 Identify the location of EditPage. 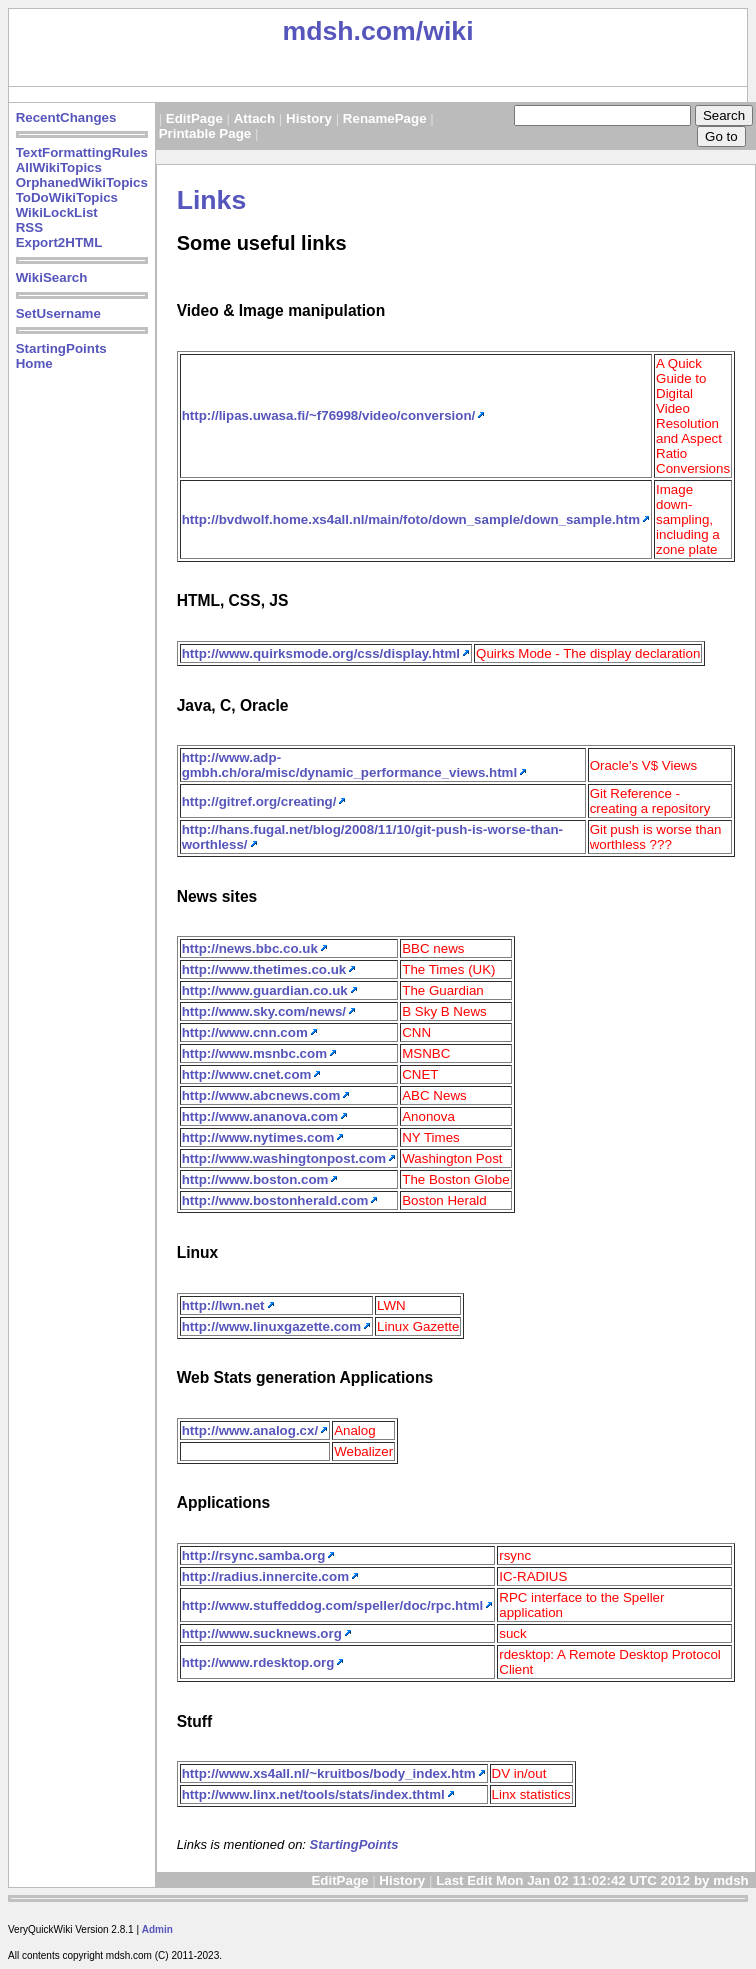
(194, 118).